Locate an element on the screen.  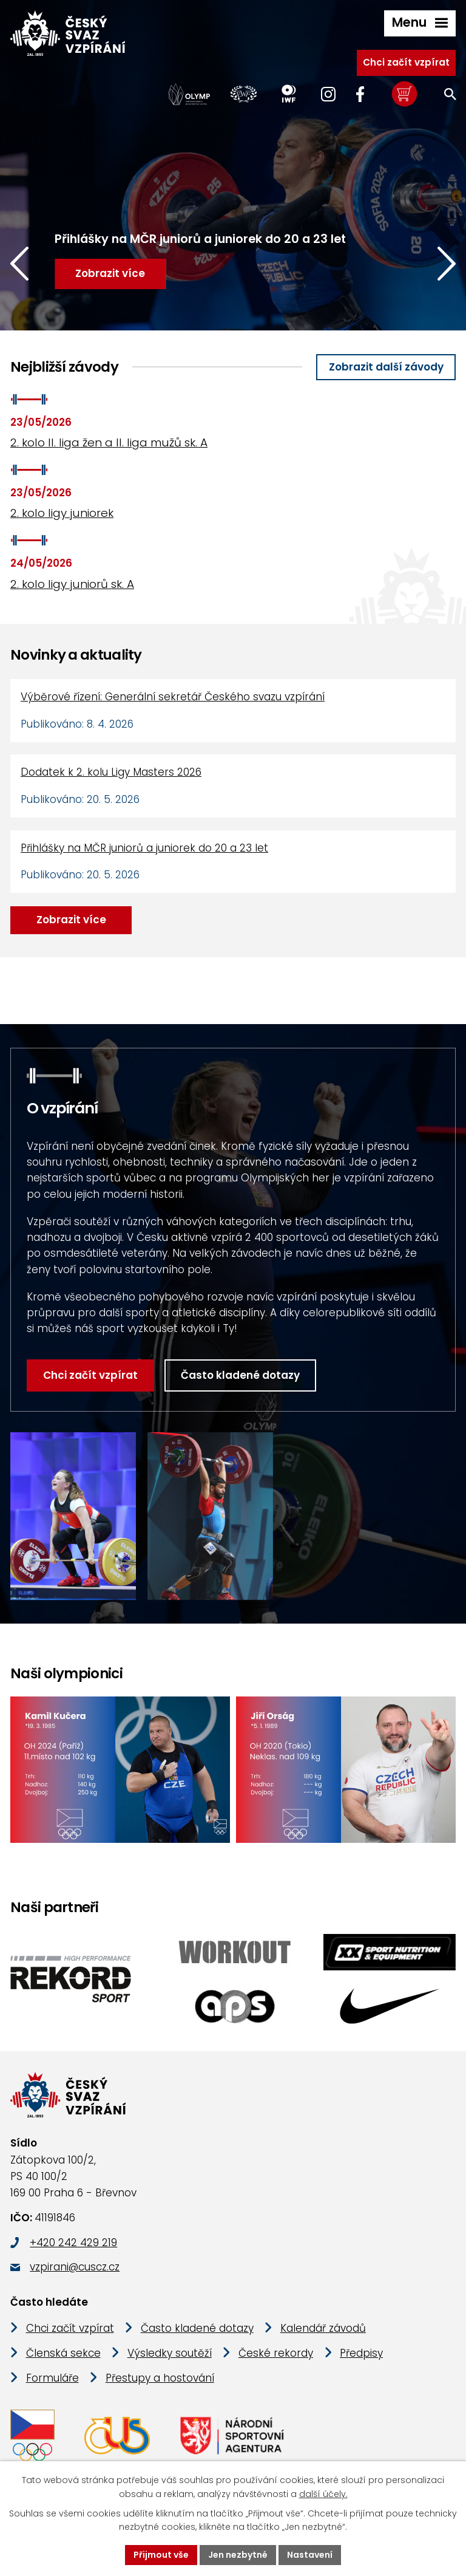
Přestupy a hostování is located at coordinates (160, 2378).